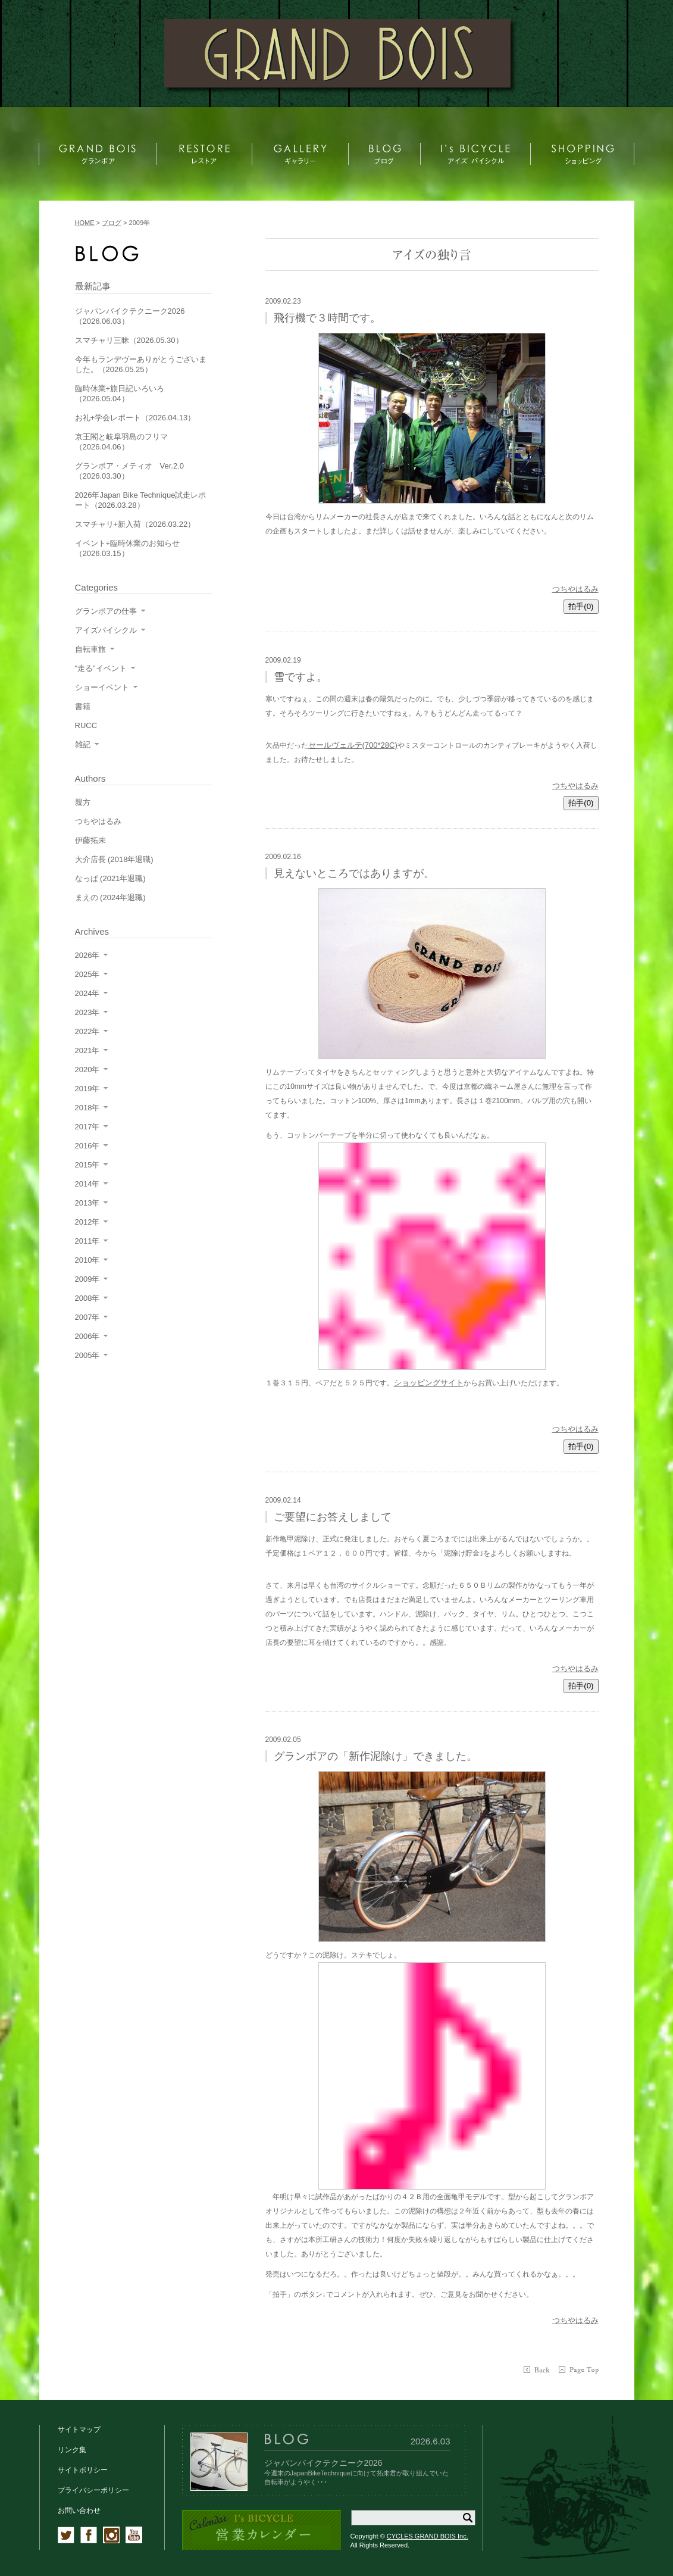  Describe the element at coordinates (87, 1012) in the screenshot. I see `2023年` at that location.